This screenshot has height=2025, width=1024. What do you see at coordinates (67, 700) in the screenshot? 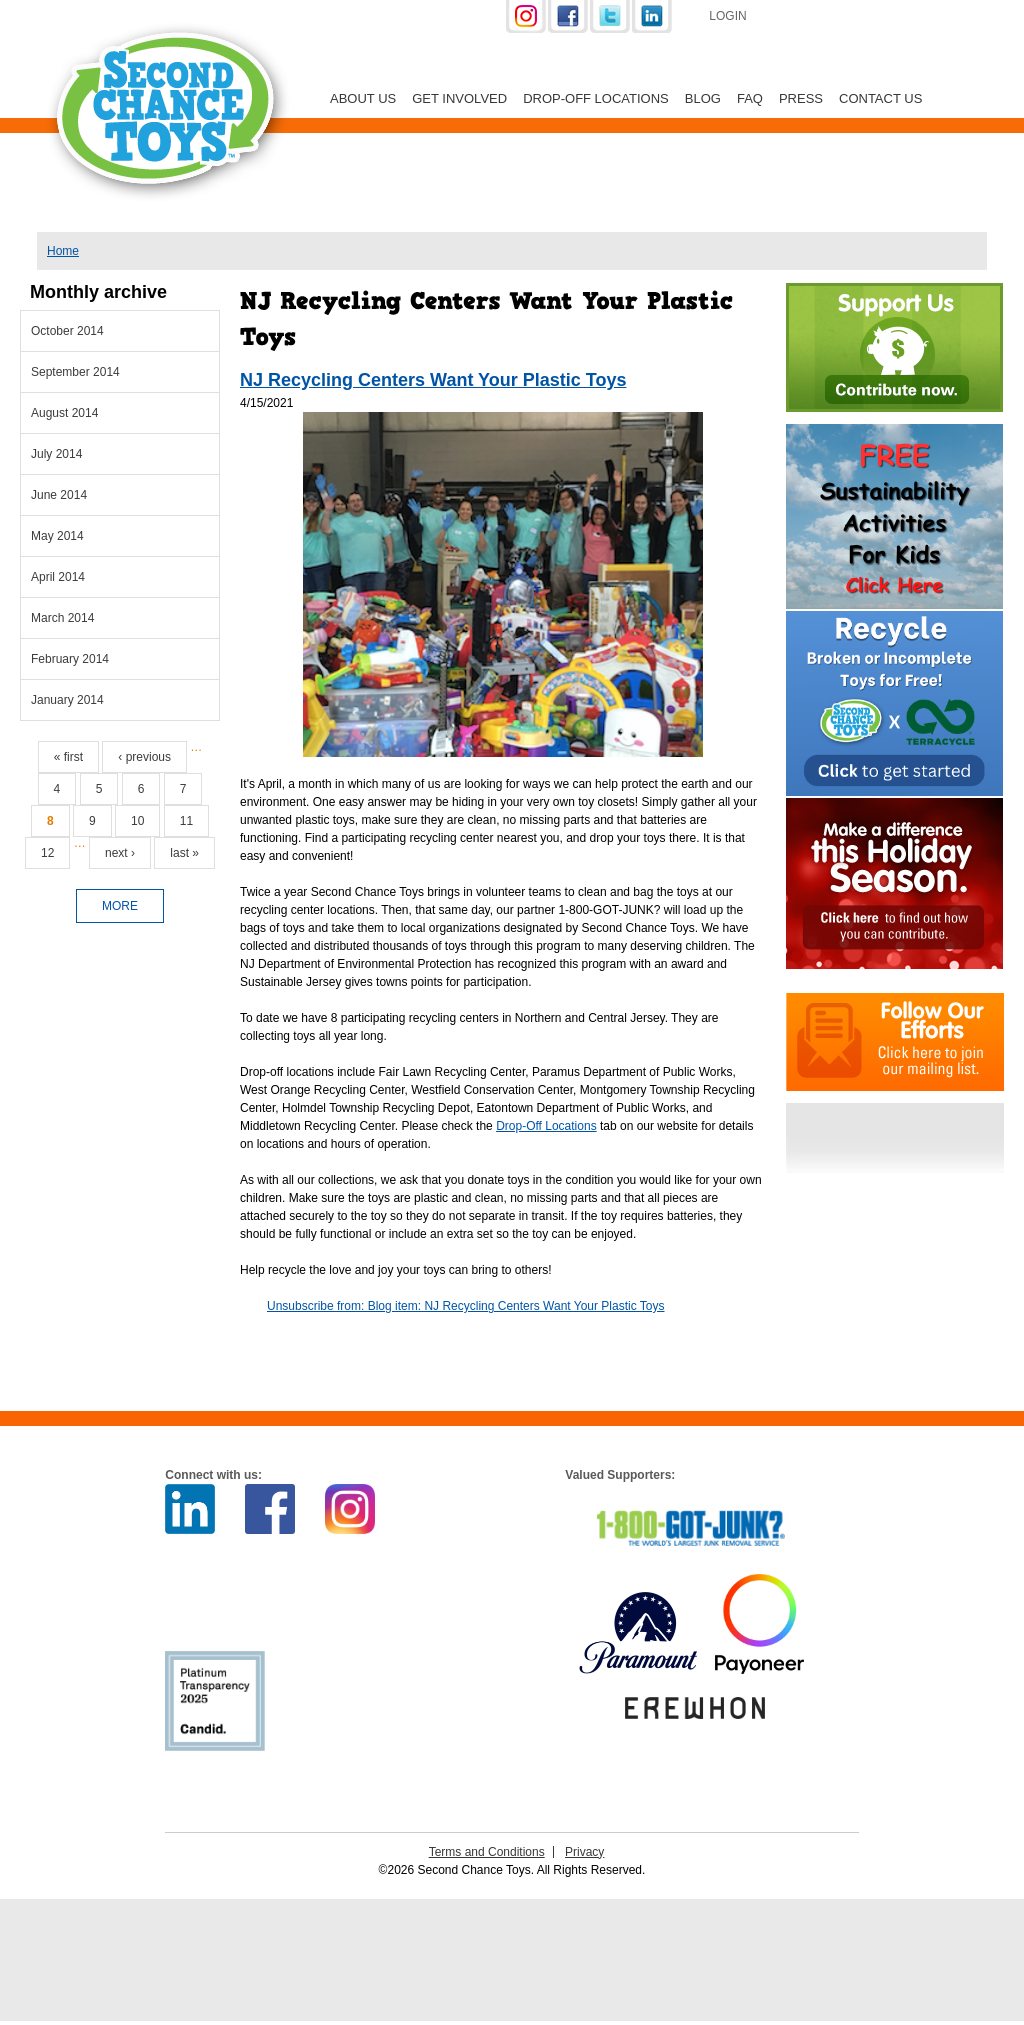
I see `January 2014` at bounding box center [67, 700].